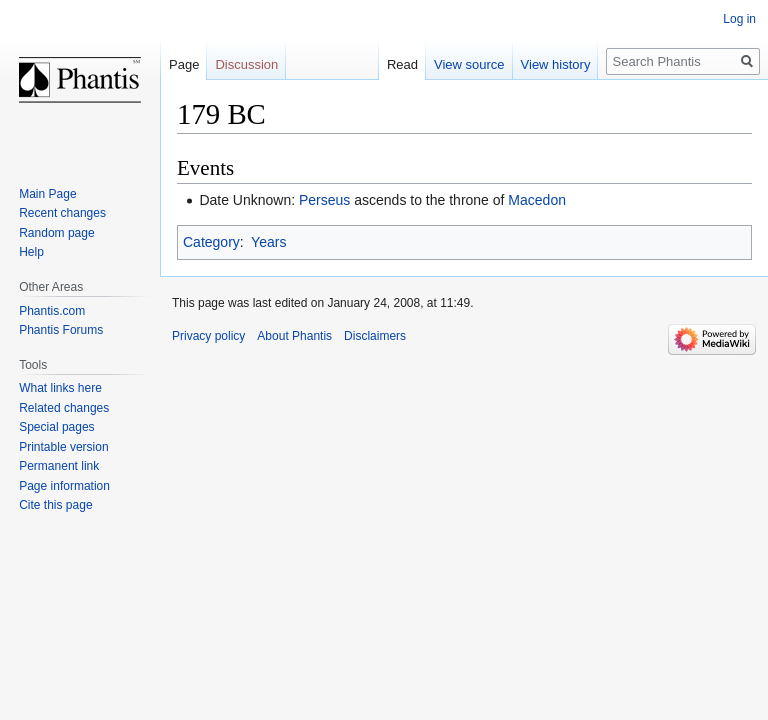 The image size is (768, 720). Describe the element at coordinates (294, 336) in the screenshot. I see `About Phantis` at that location.